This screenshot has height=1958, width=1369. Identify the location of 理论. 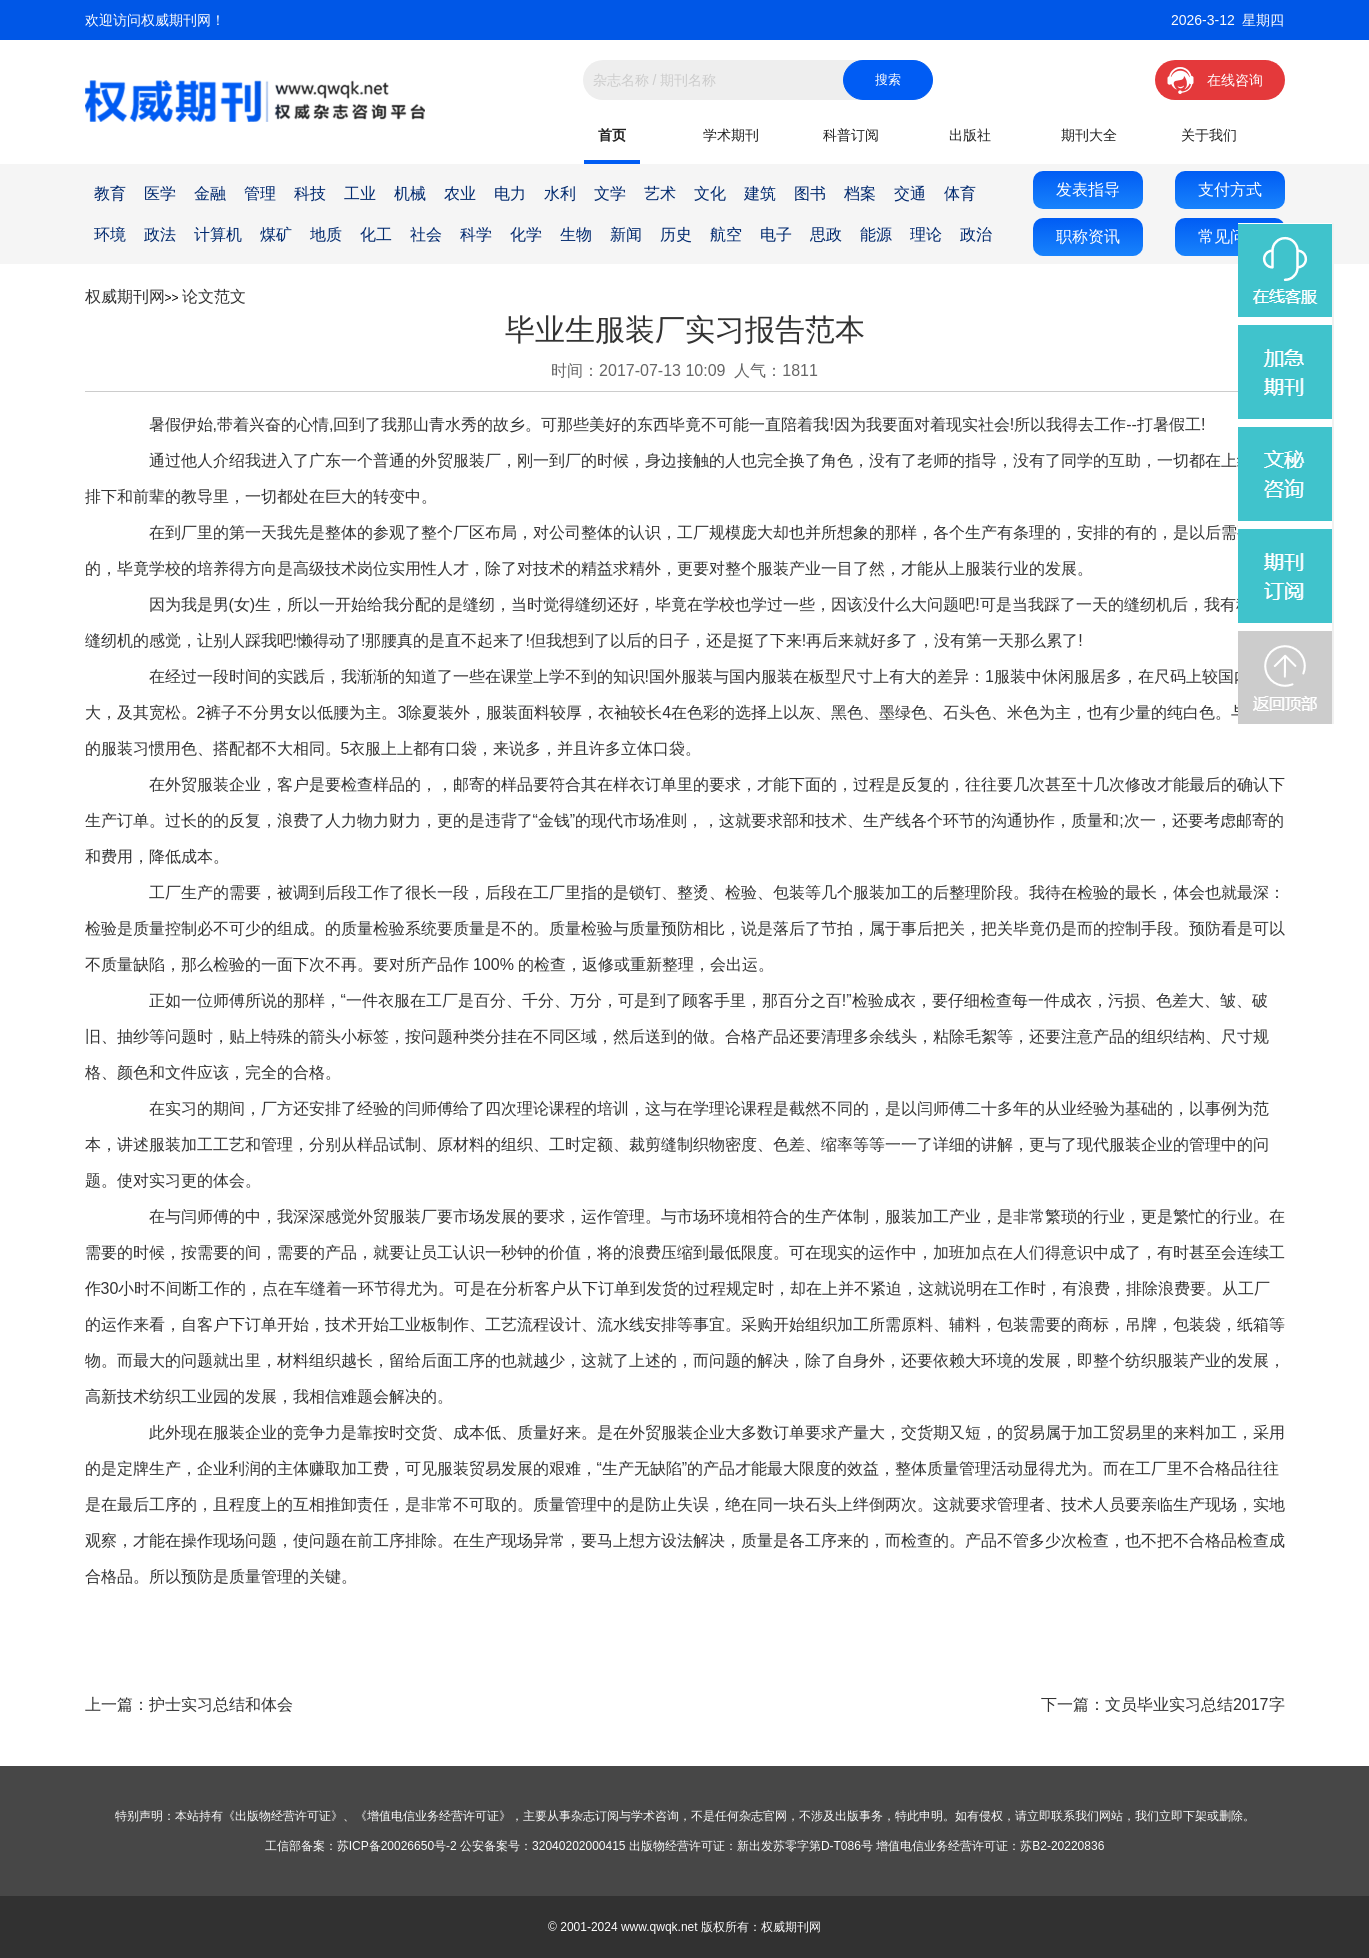
(926, 234).